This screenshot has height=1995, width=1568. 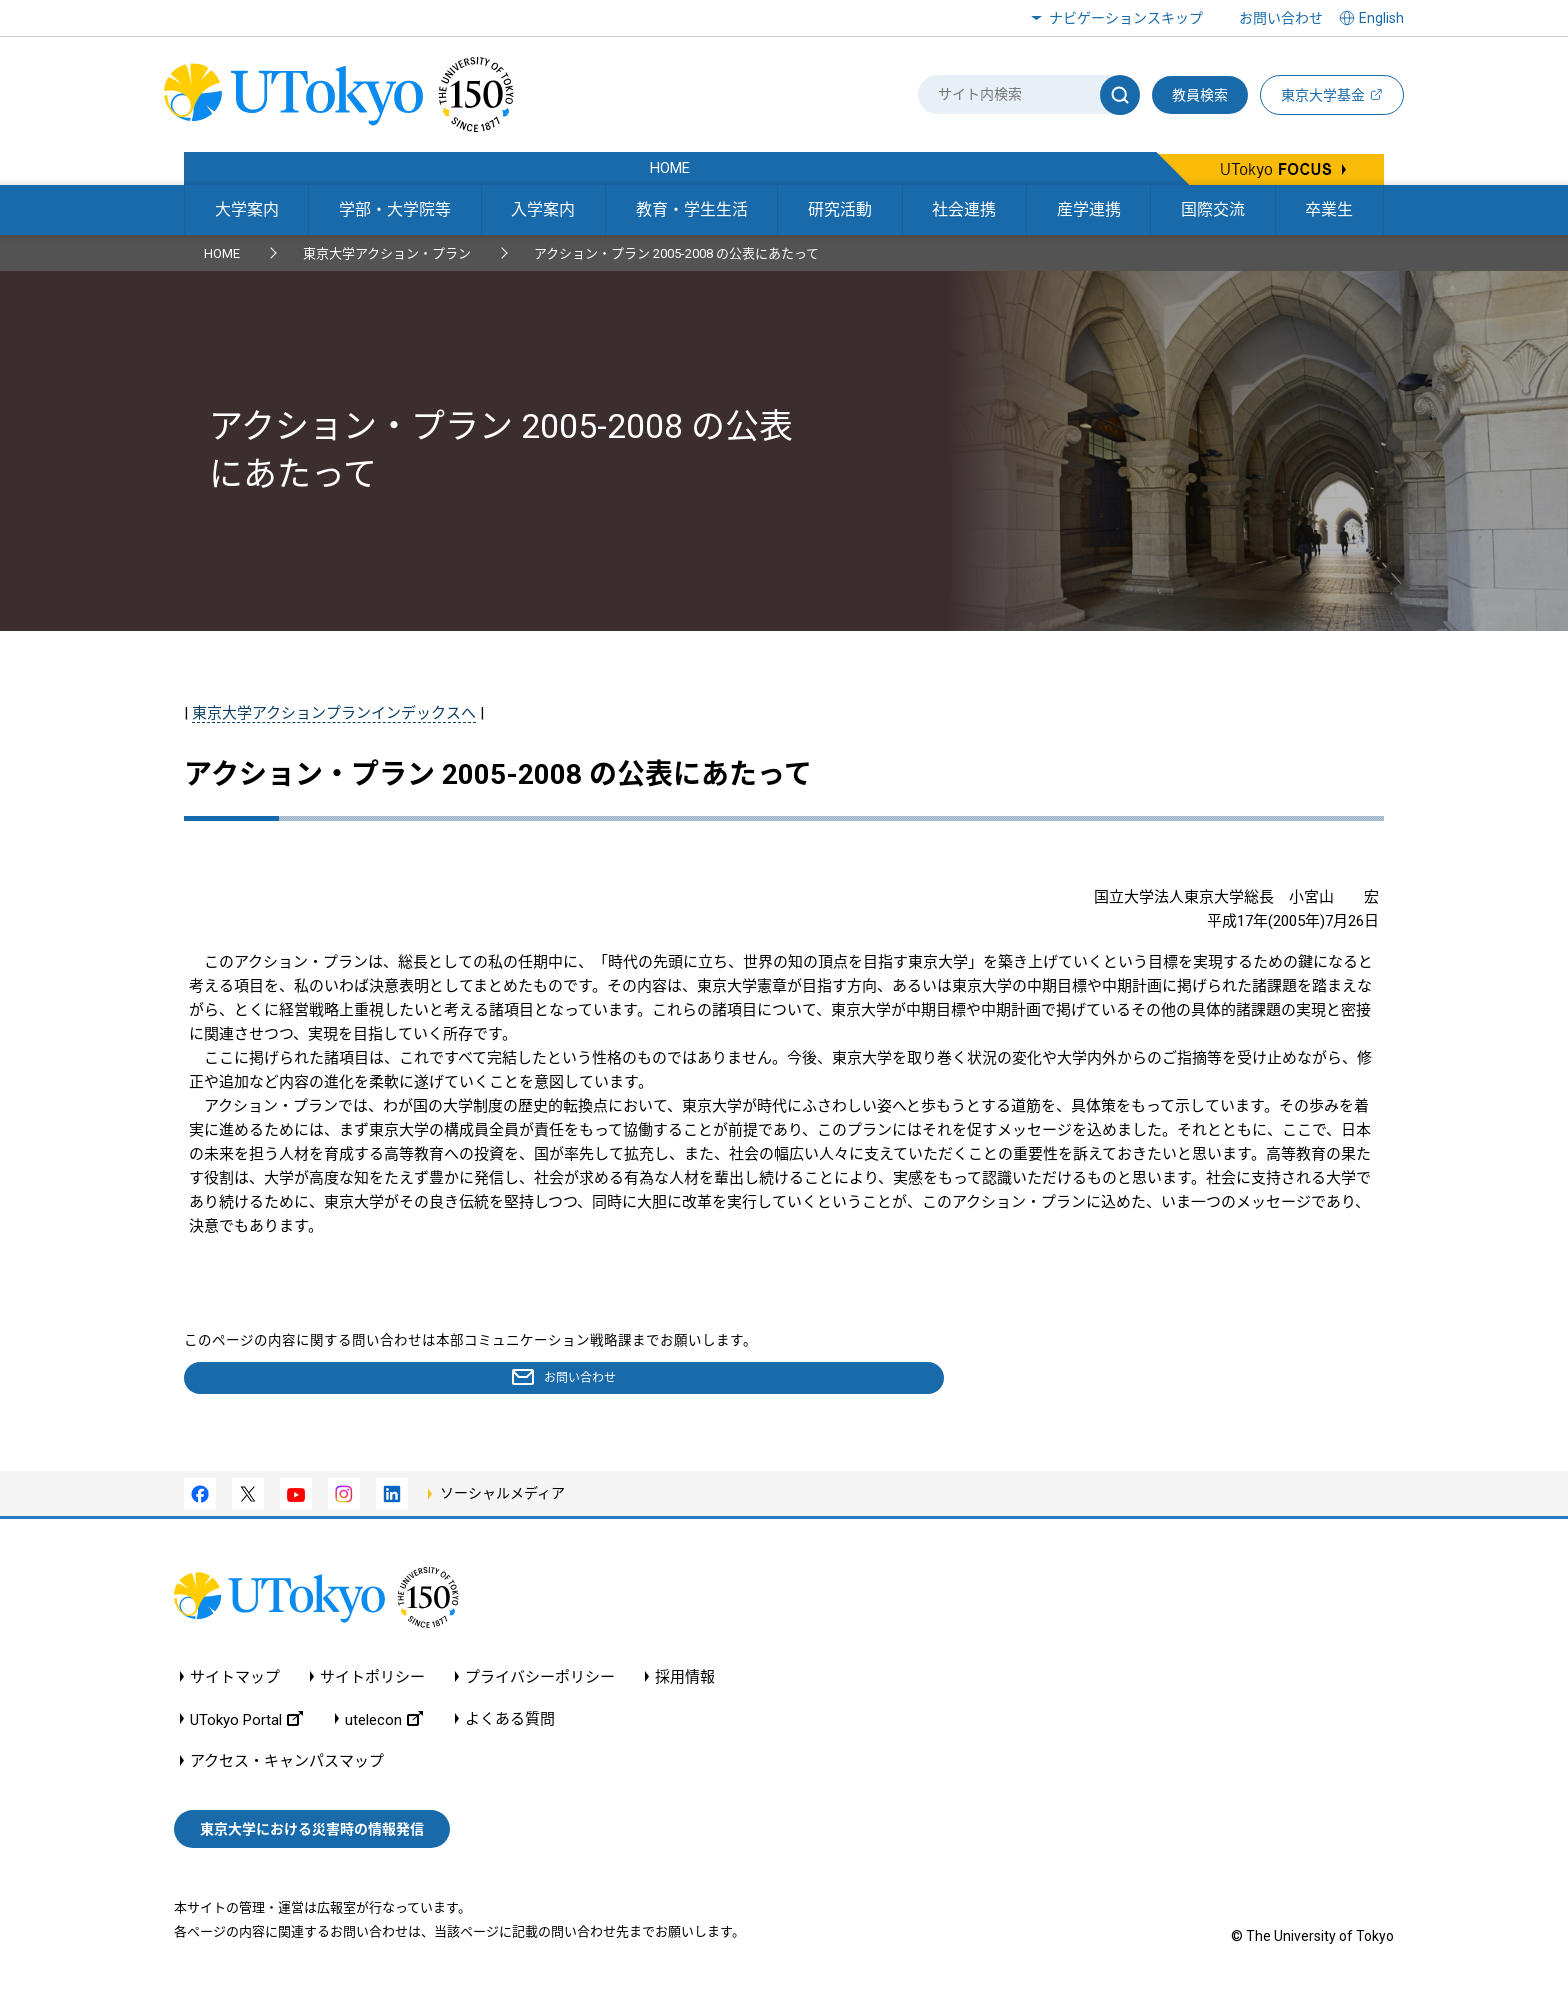 I want to click on 採用情報, so click(x=685, y=1681).